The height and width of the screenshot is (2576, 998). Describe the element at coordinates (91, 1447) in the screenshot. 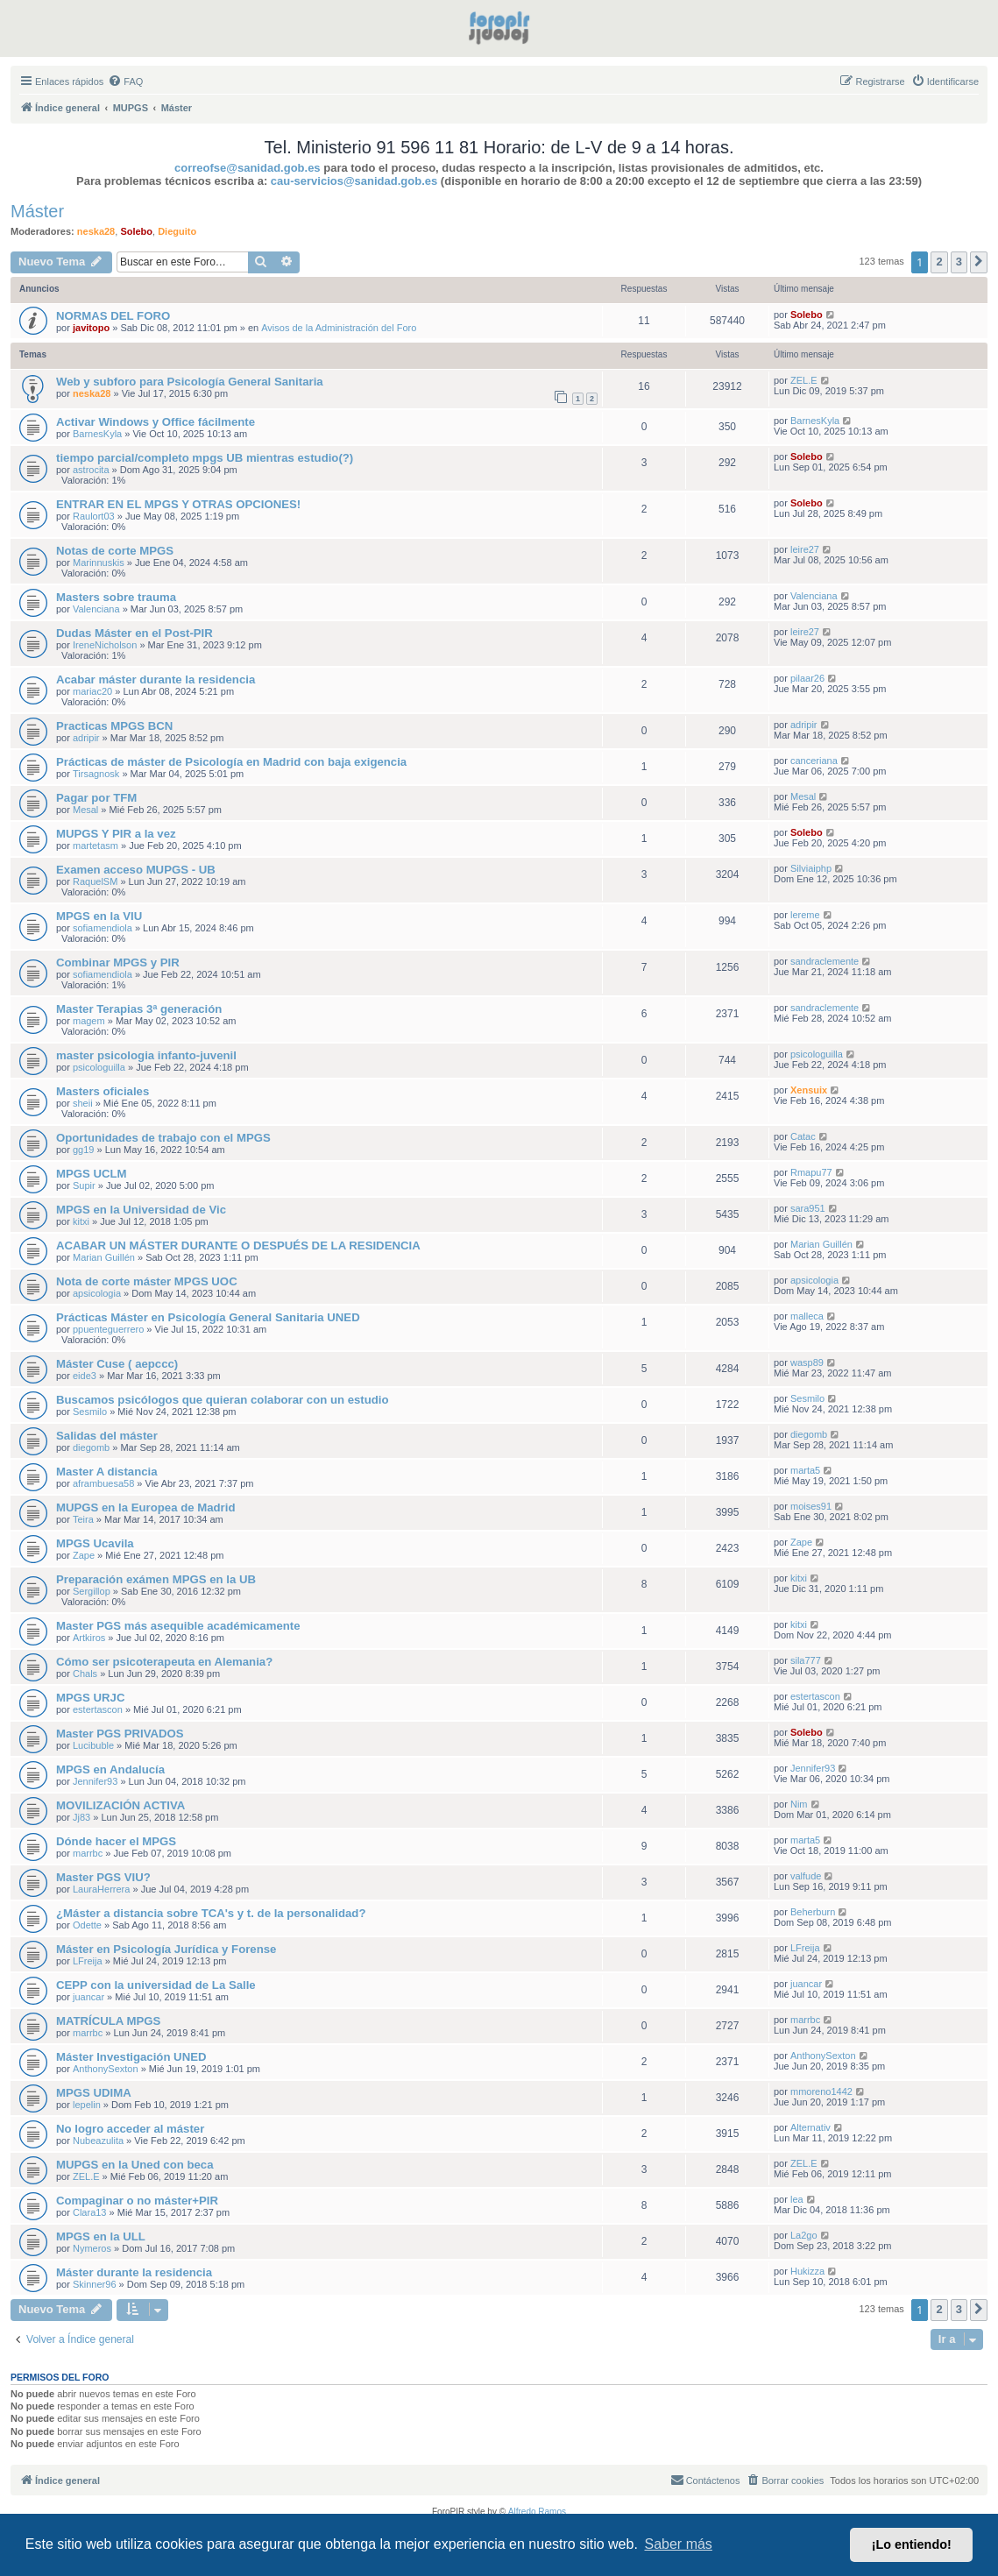

I see `diegomb` at that location.